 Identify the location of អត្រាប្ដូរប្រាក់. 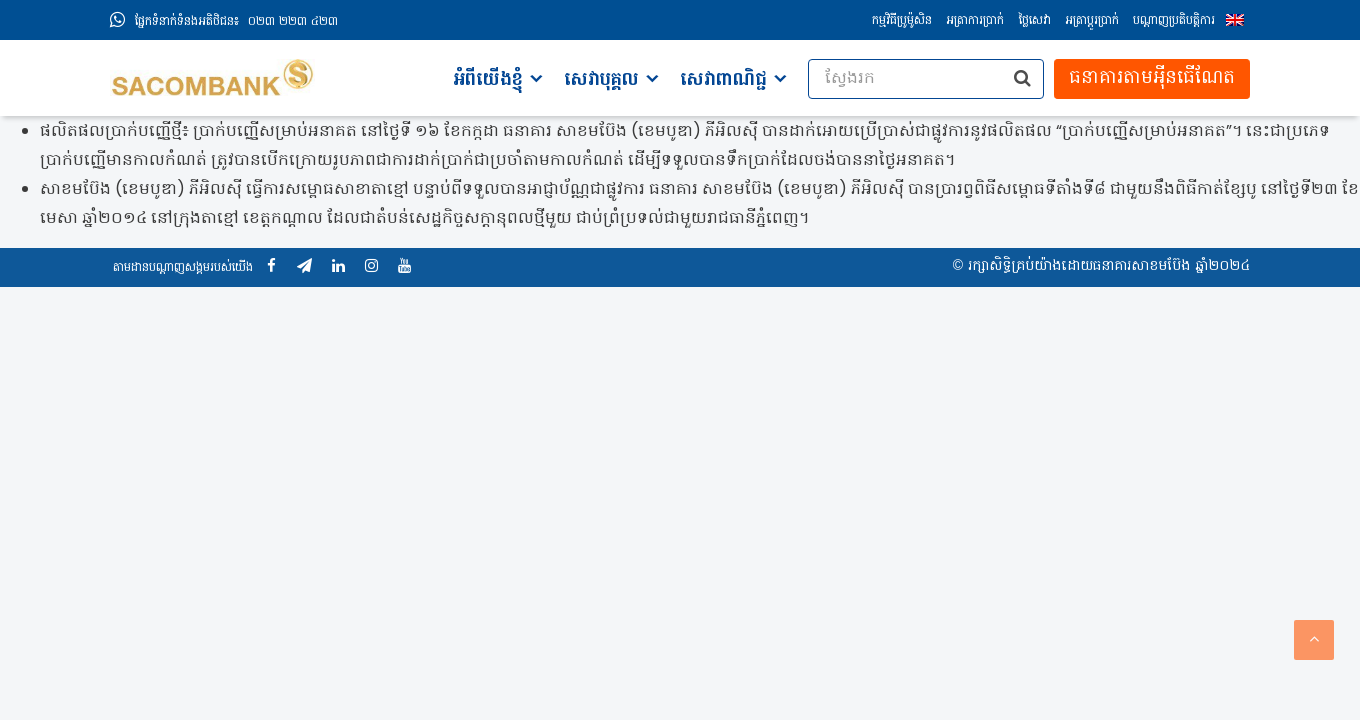
(1092, 21).